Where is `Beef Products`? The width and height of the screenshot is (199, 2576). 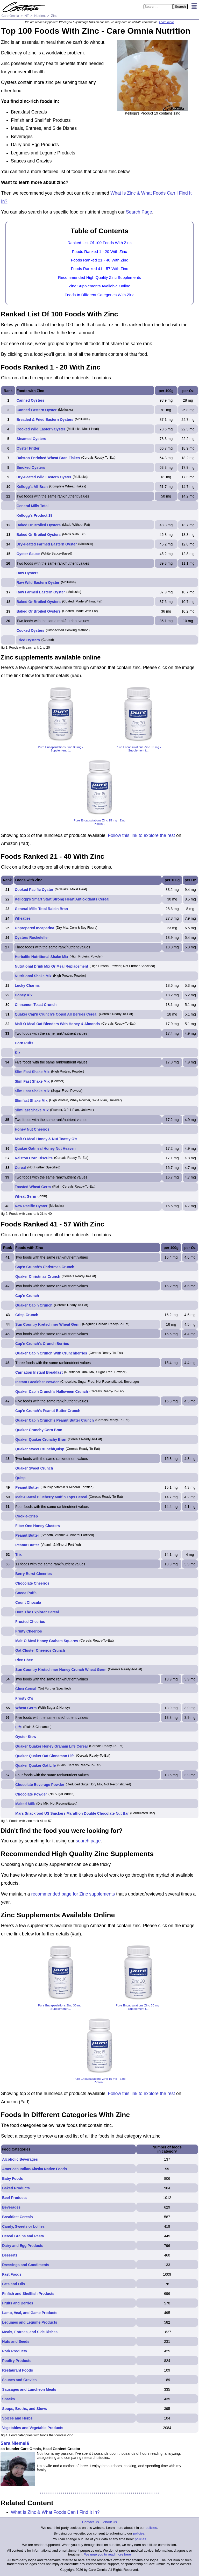 Beef Products is located at coordinates (14, 2198).